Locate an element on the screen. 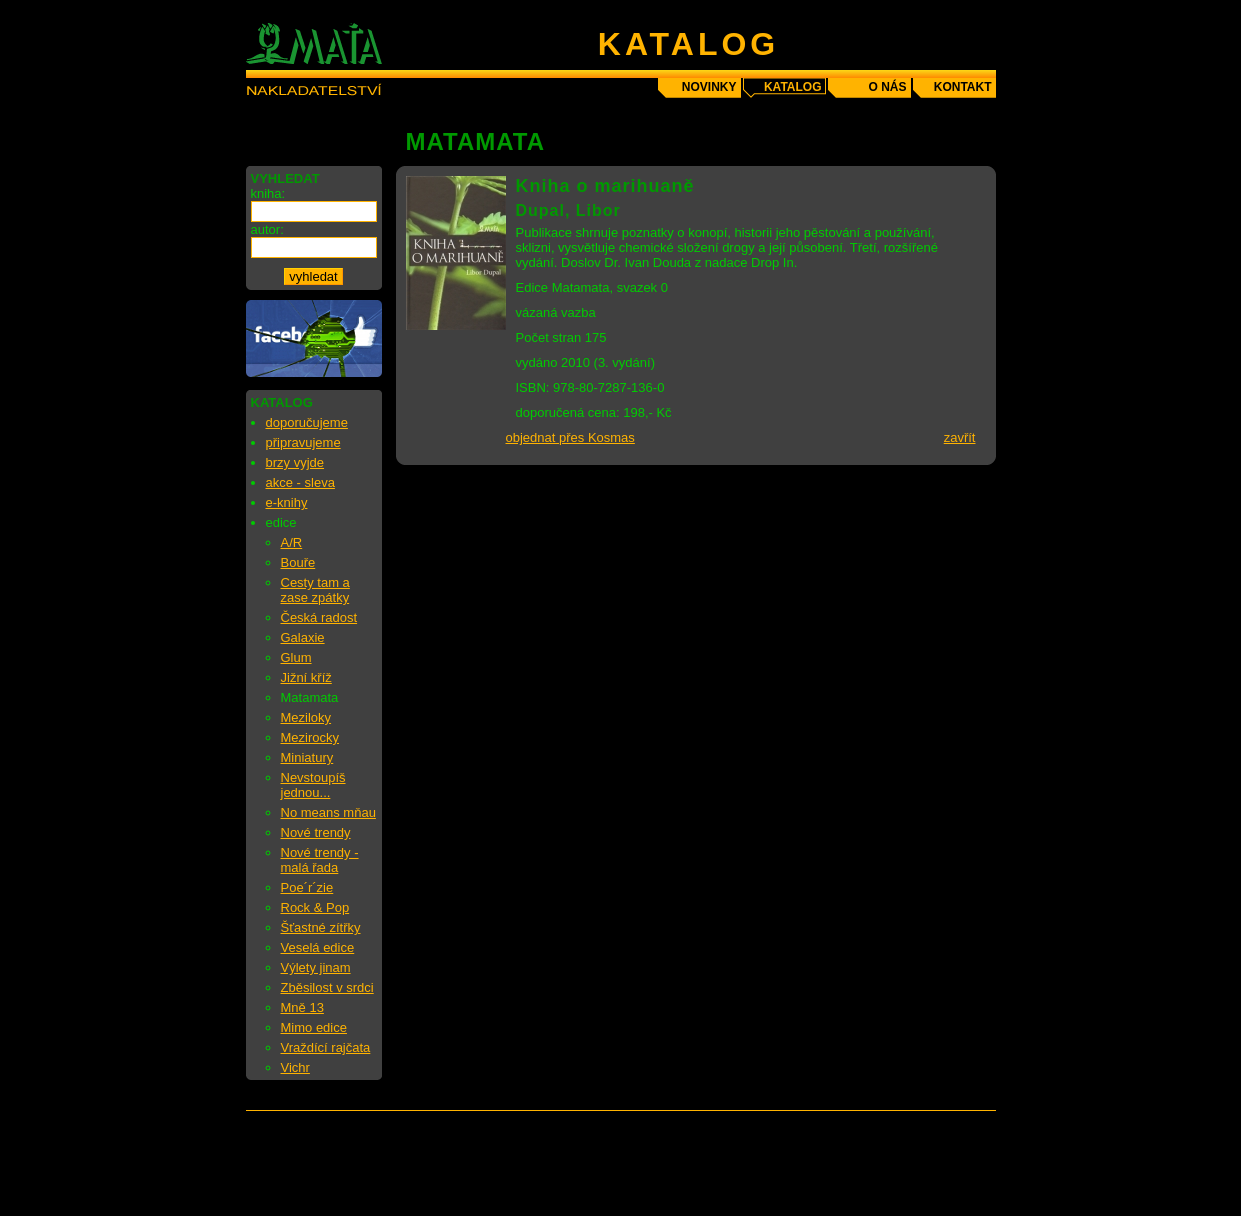 Image resolution: width=1241 pixels, height=1216 pixels. novinky is located at coordinates (709, 87).